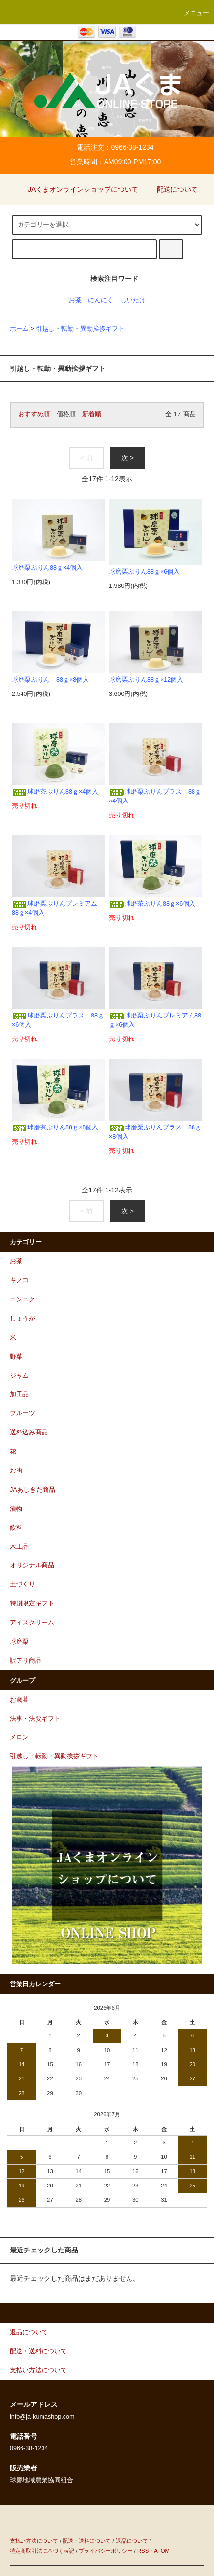 The image size is (214, 2576). What do you see at coordinates (171, 189) in the screenshot?
I see `配送について` at bounding box center [171, 189].